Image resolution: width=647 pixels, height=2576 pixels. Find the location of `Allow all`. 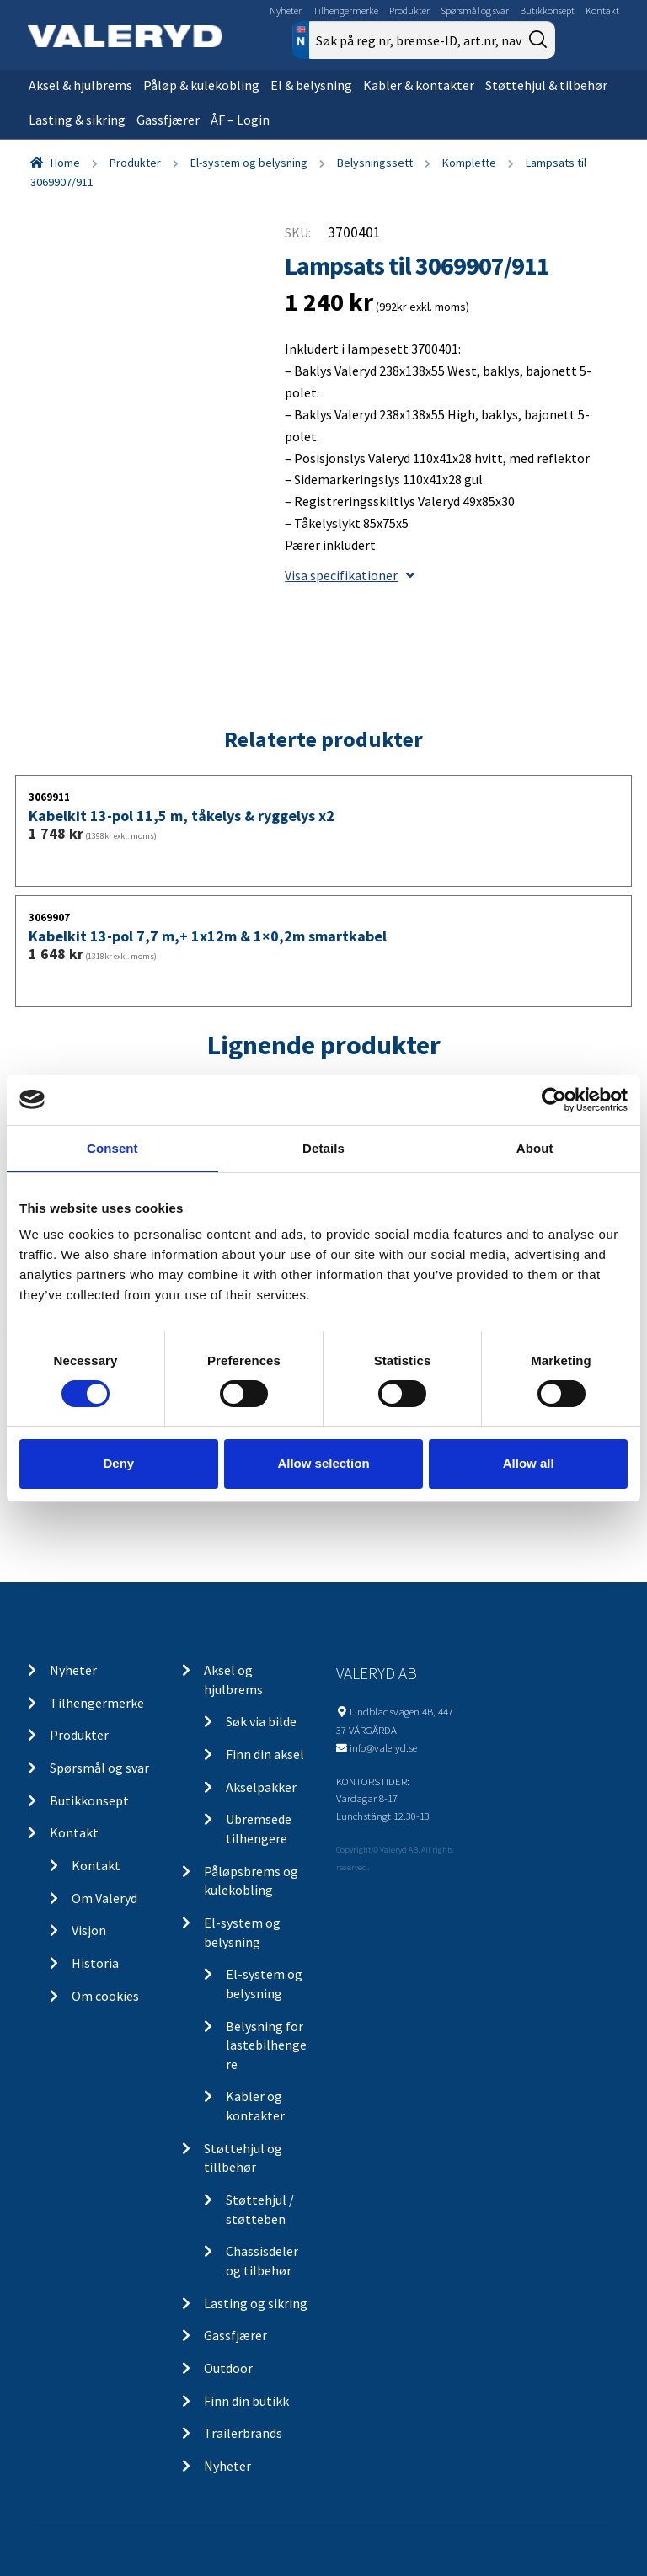

Allow all is located at coordinates (528, 1463).